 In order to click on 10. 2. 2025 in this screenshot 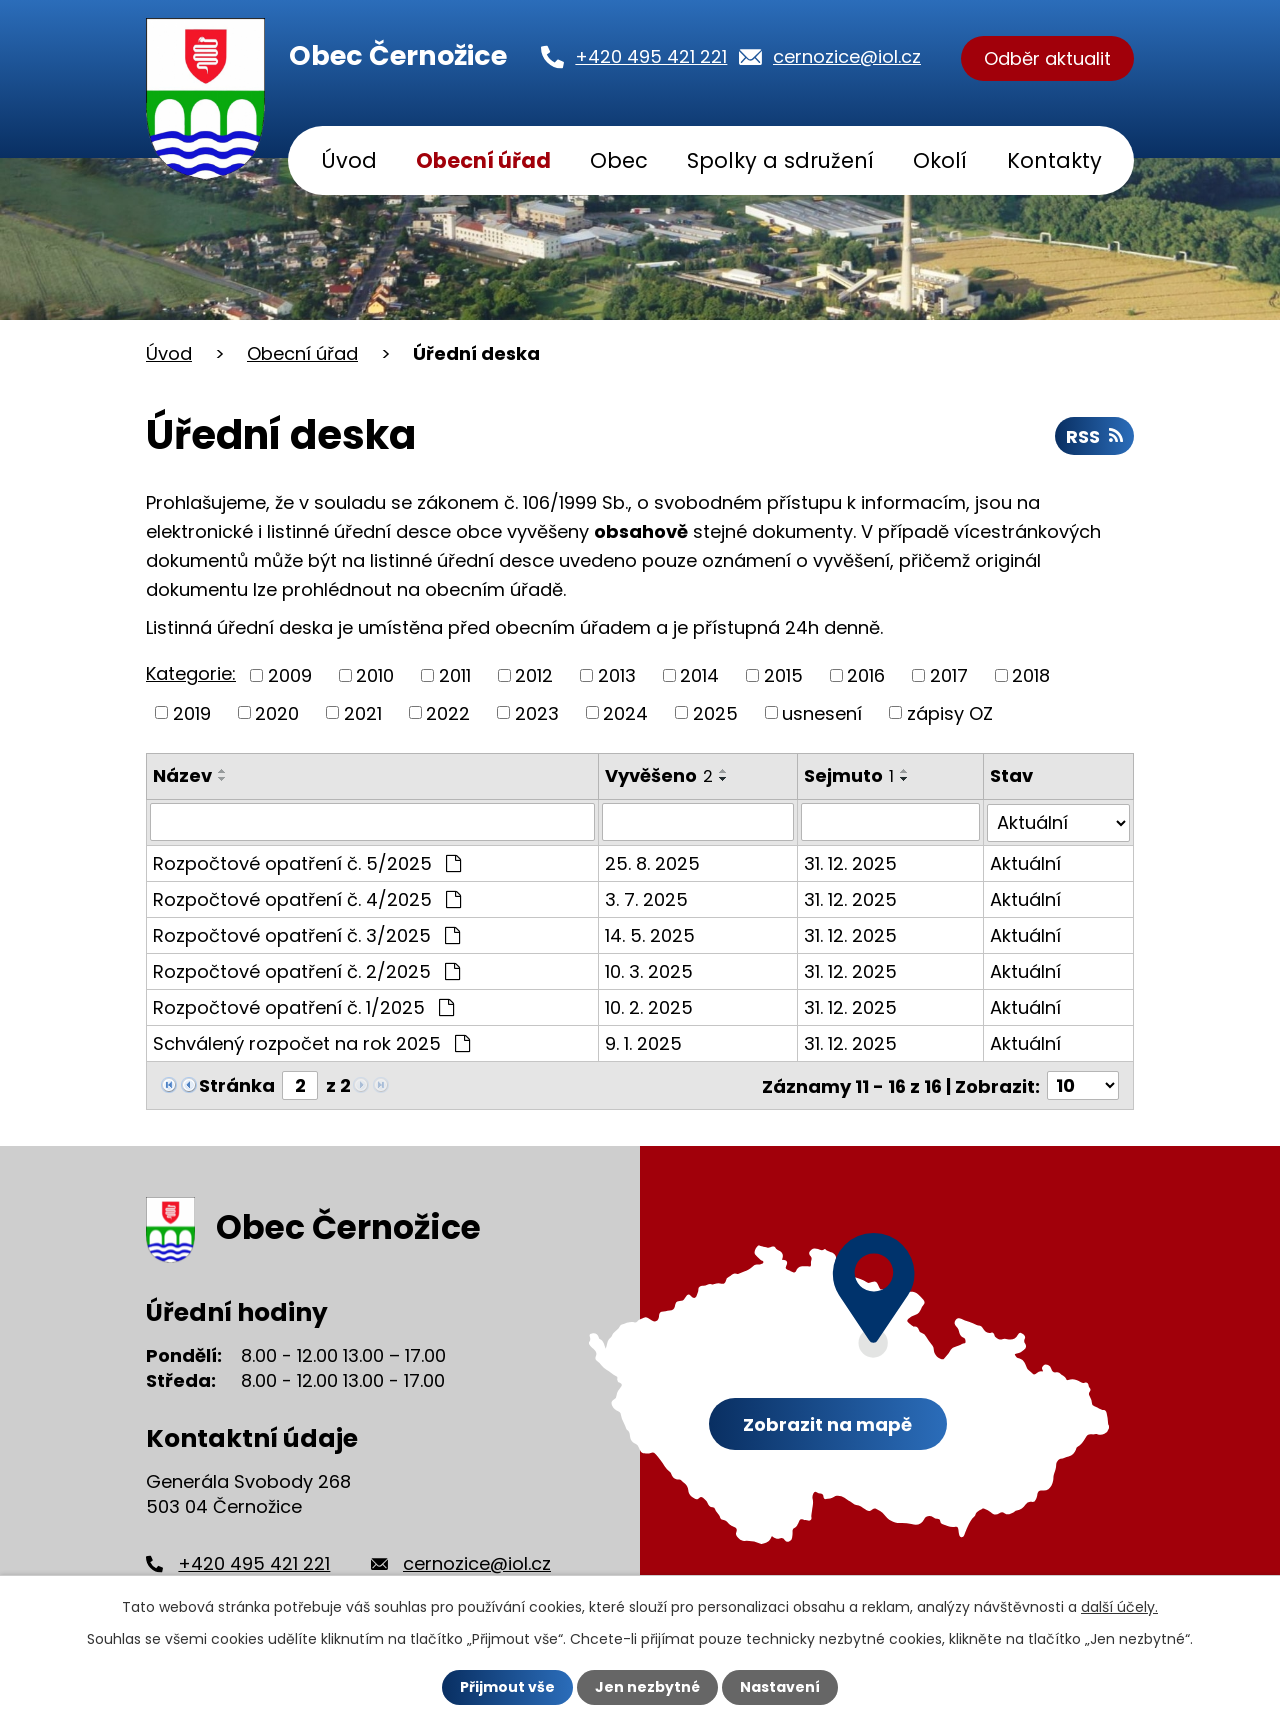, I will do `click(649, 1006)`.